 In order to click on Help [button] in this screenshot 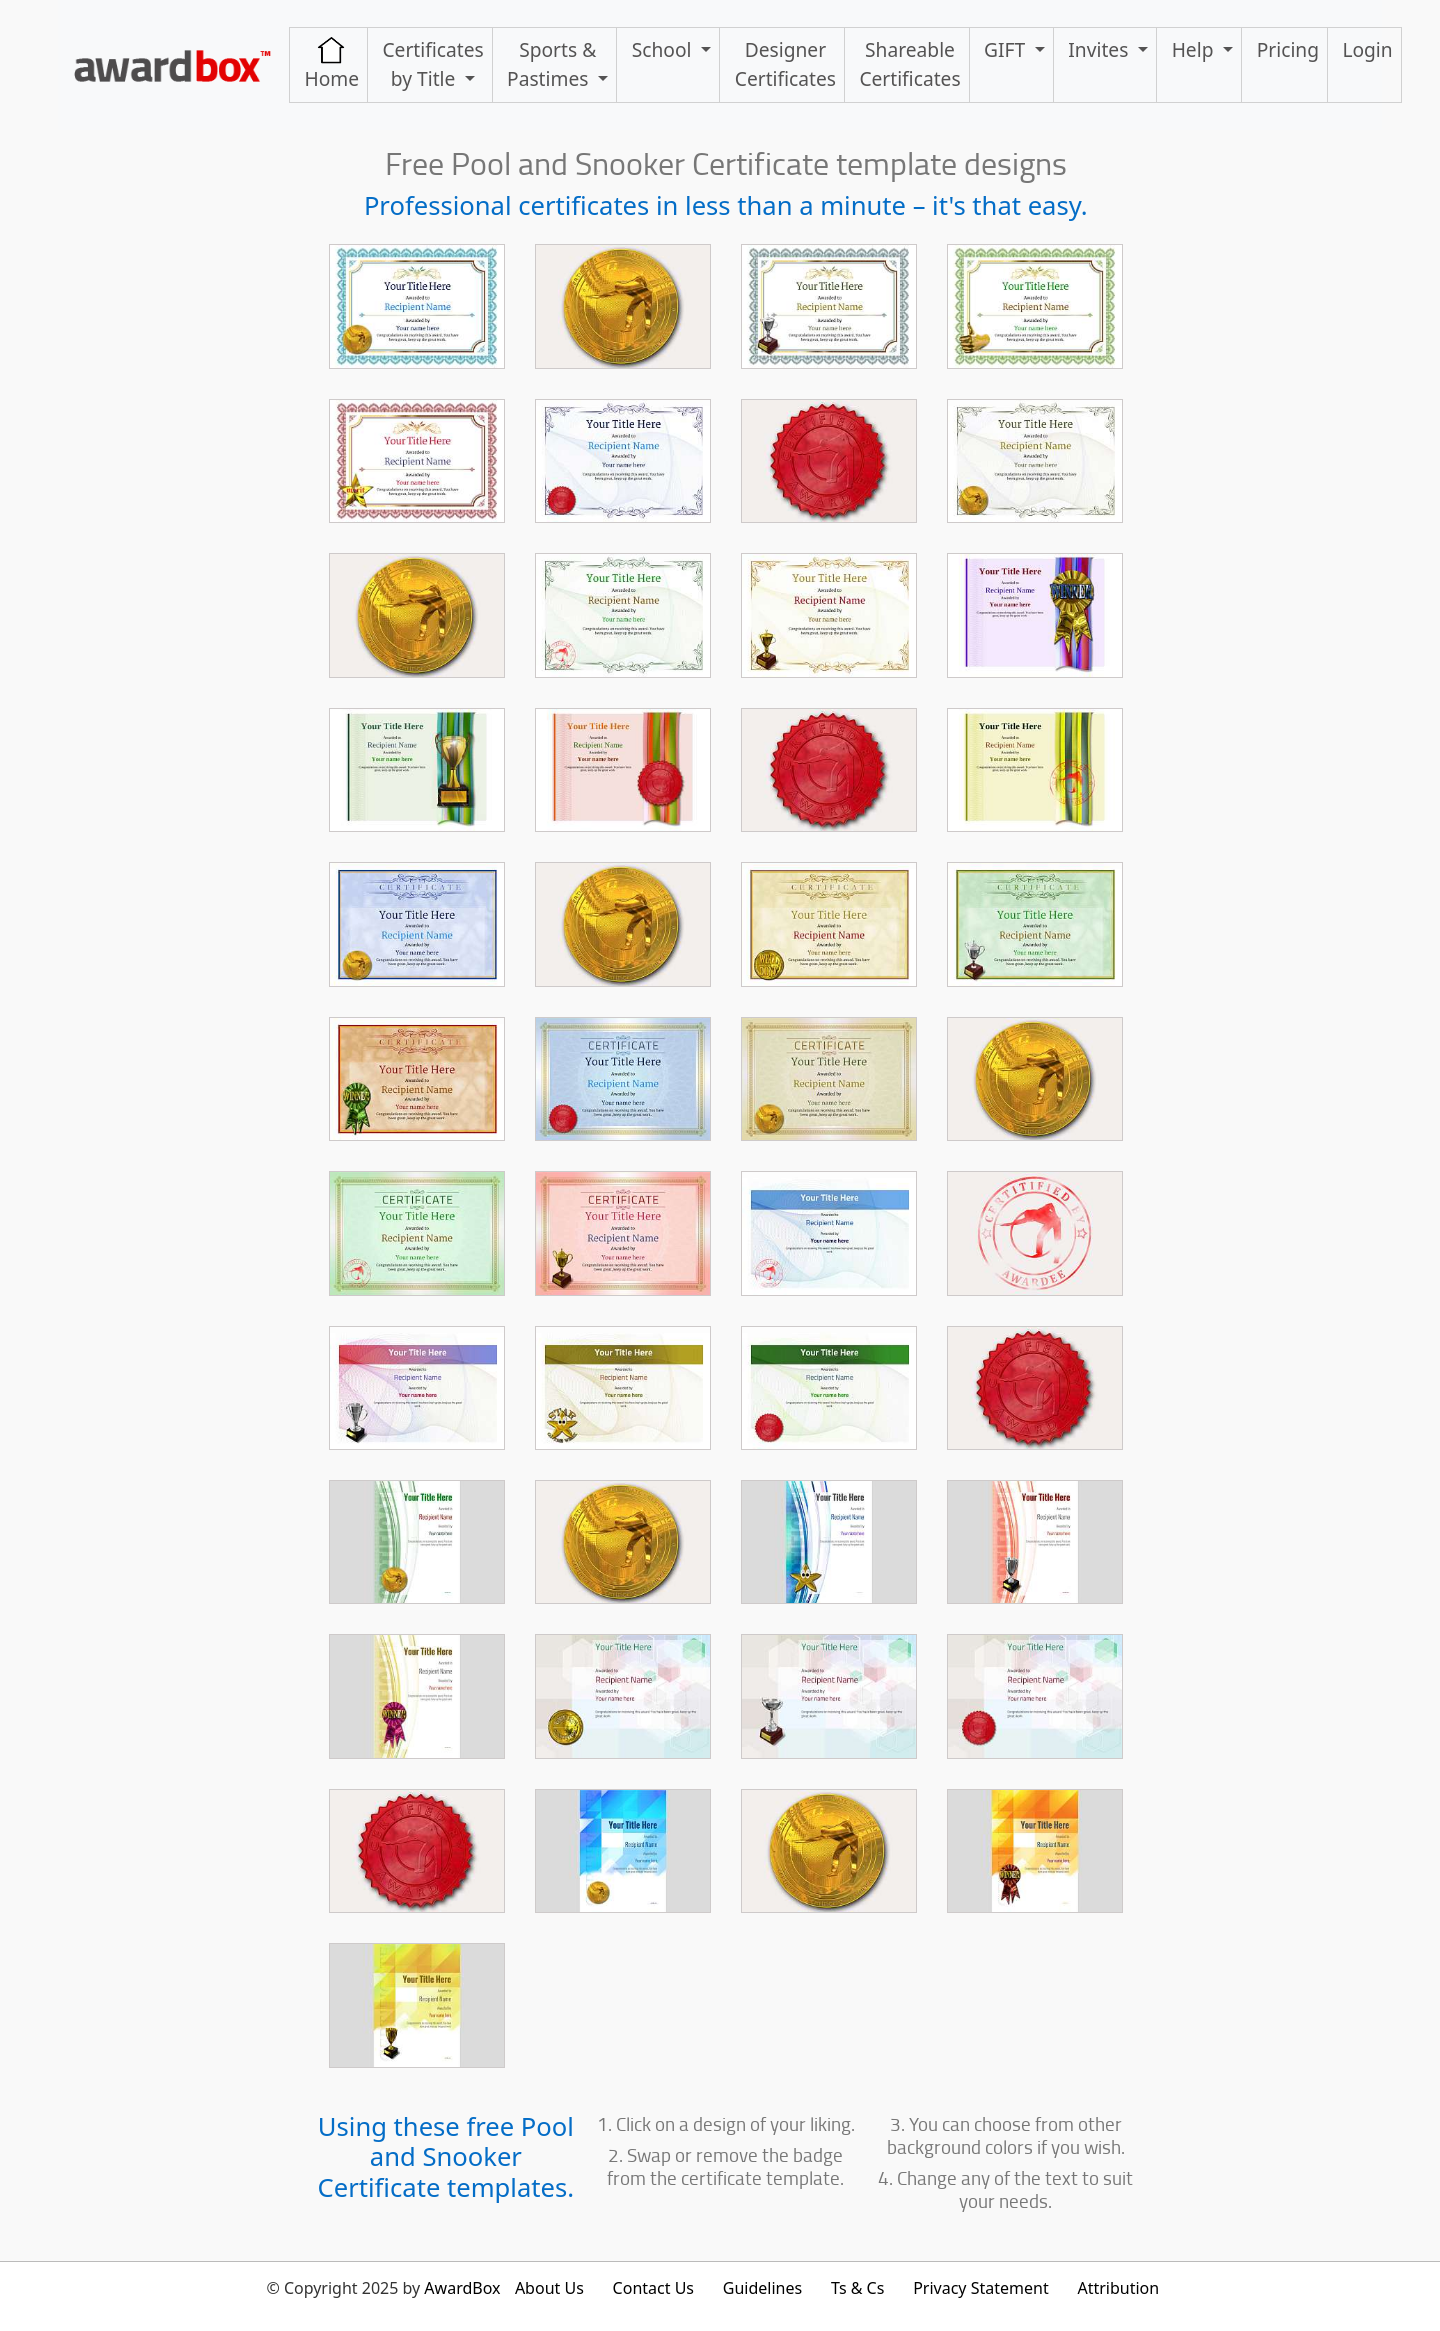, I will do `click(1195, 49)`.